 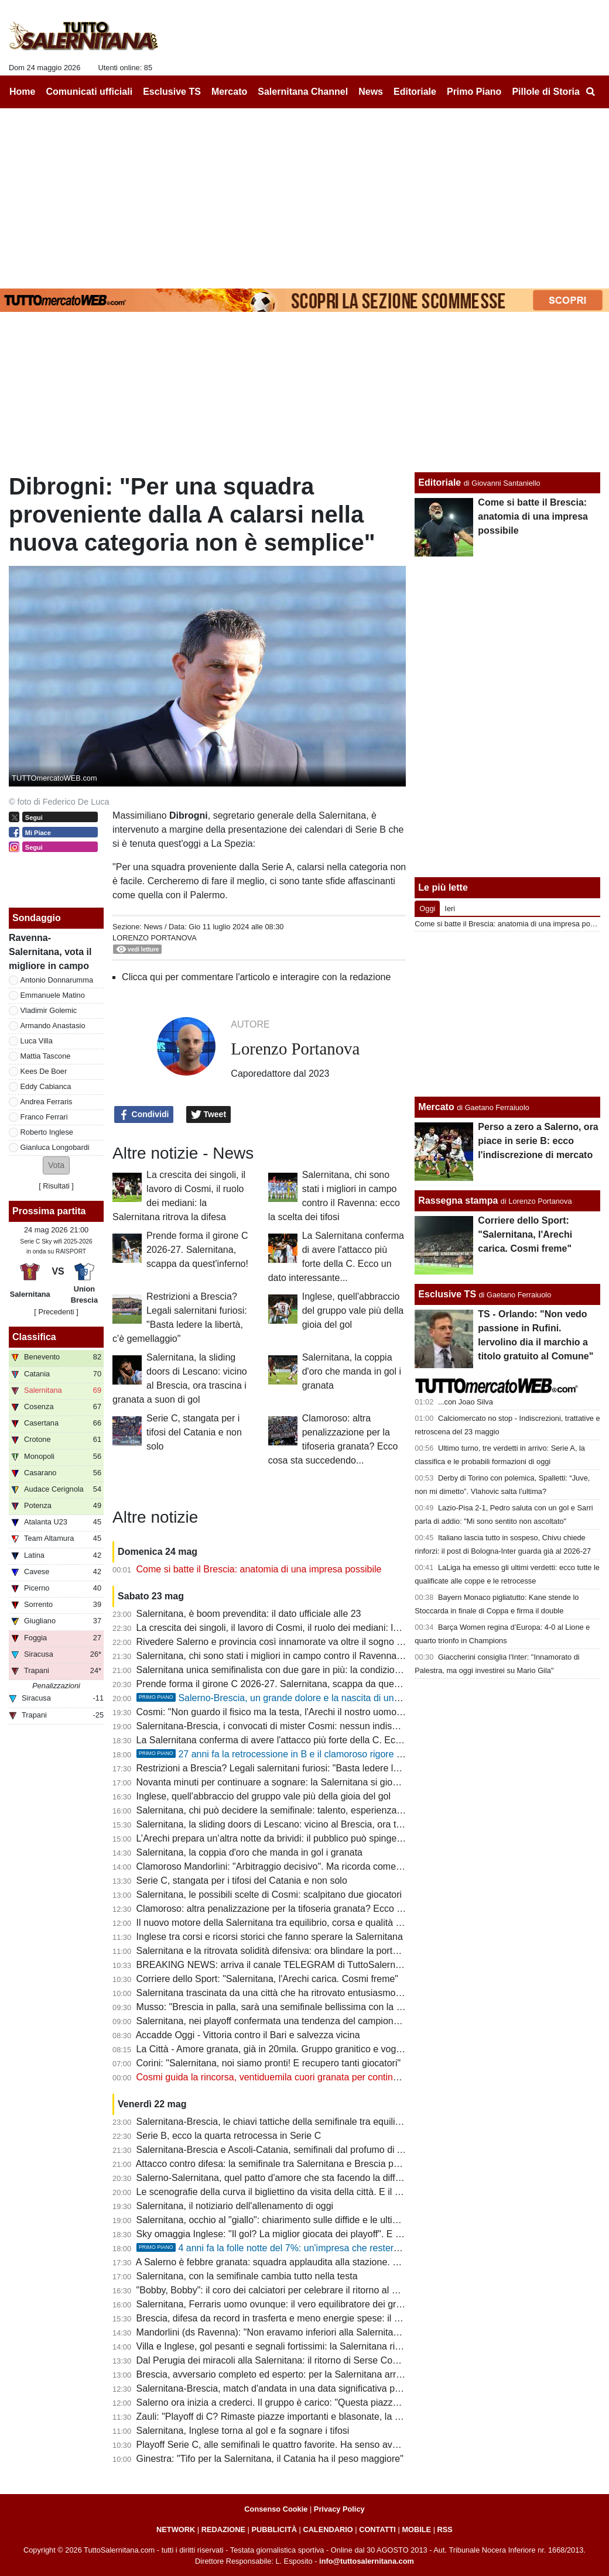 What do you see at coordinates (333, 1782) in the screenshot?
I see `Novanta minuti per continuare a sognare: la Salernitana si gioca un’altra notte da grande calcio` at bounding box center [333, 1782].